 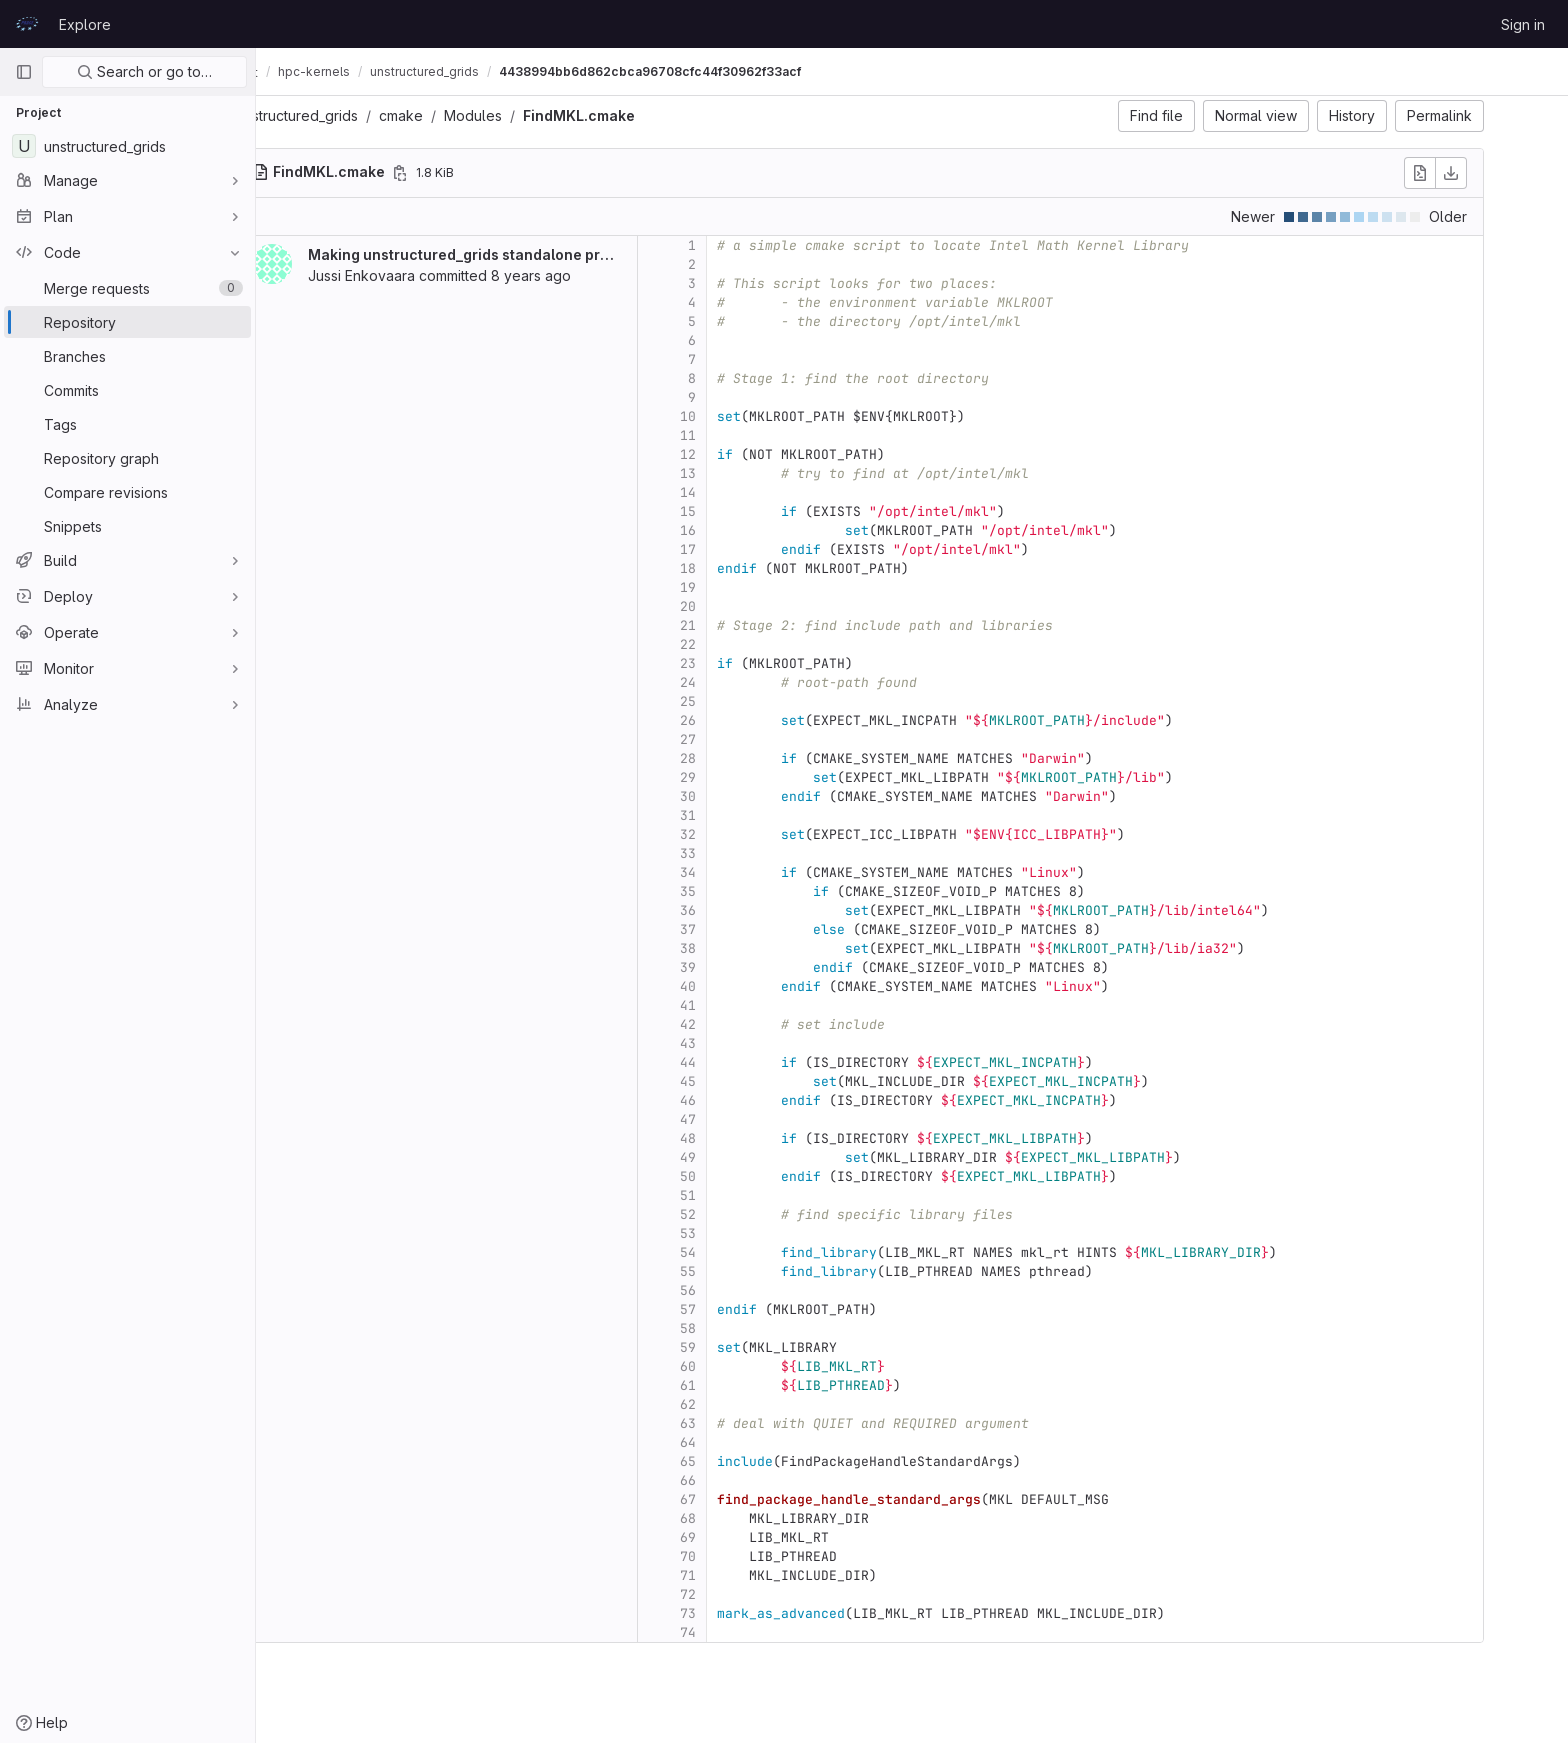 I want to click on 31, so click(x=740, y=815).